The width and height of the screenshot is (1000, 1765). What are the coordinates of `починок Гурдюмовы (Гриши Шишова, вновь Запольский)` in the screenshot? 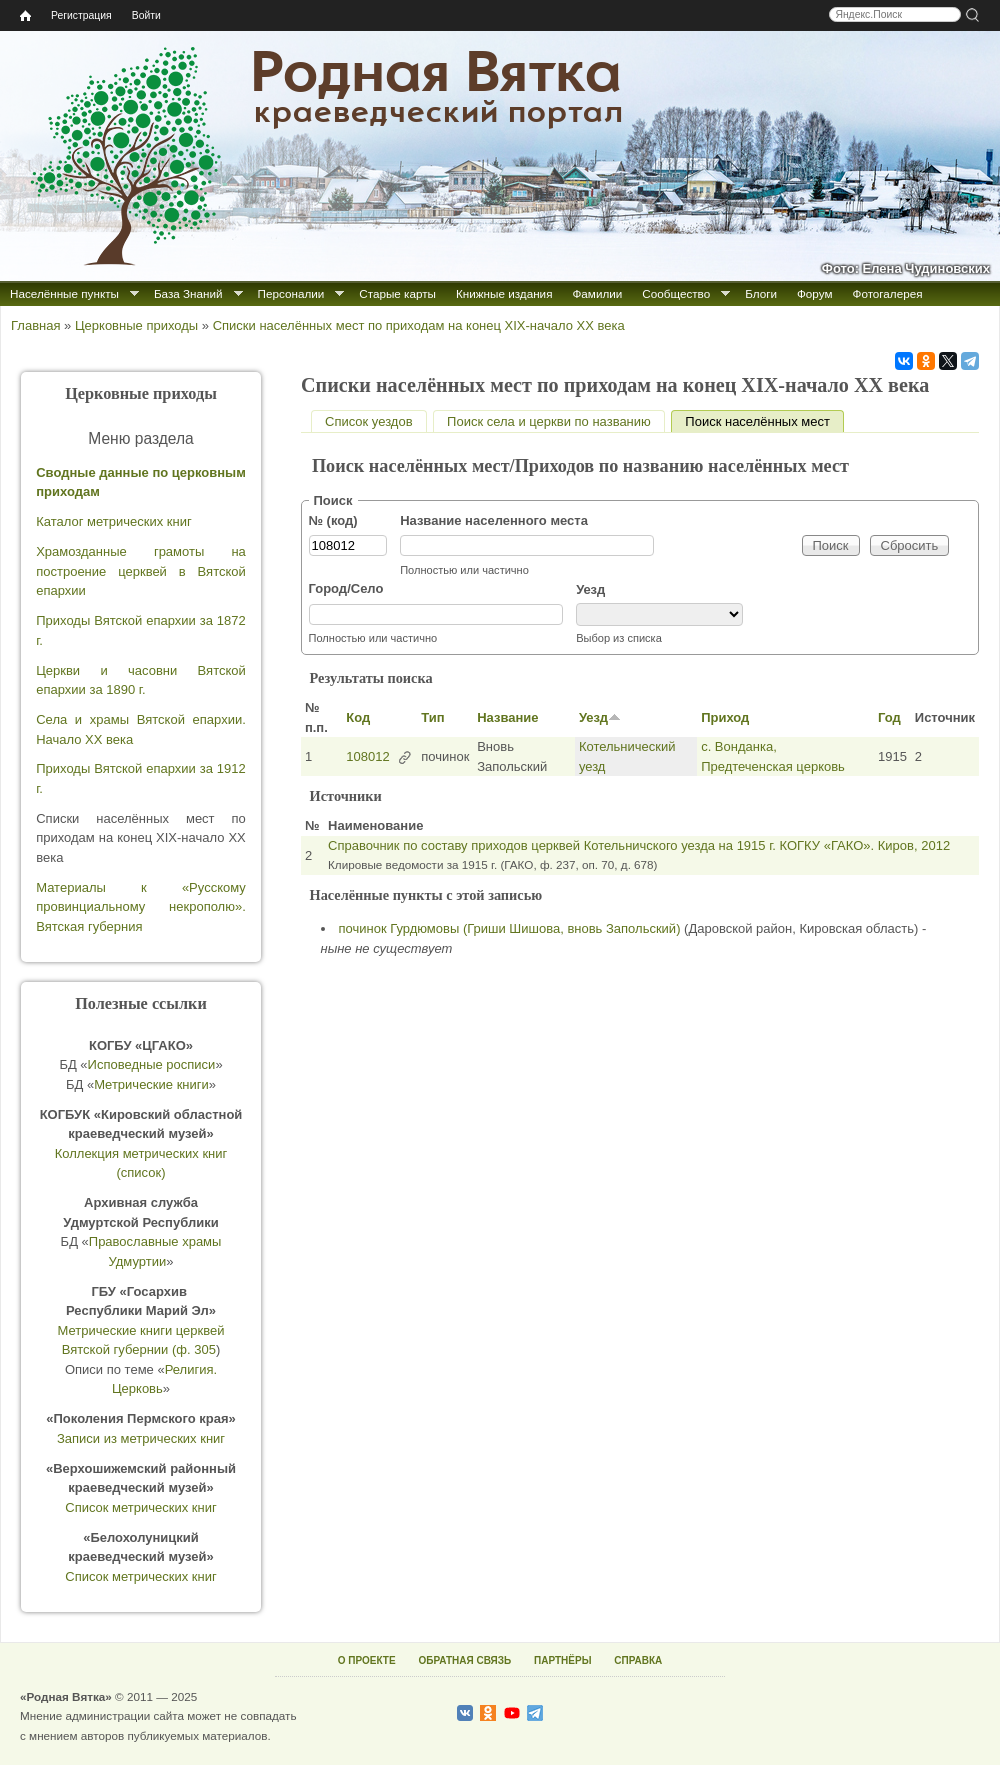 It's located at (510, 928).